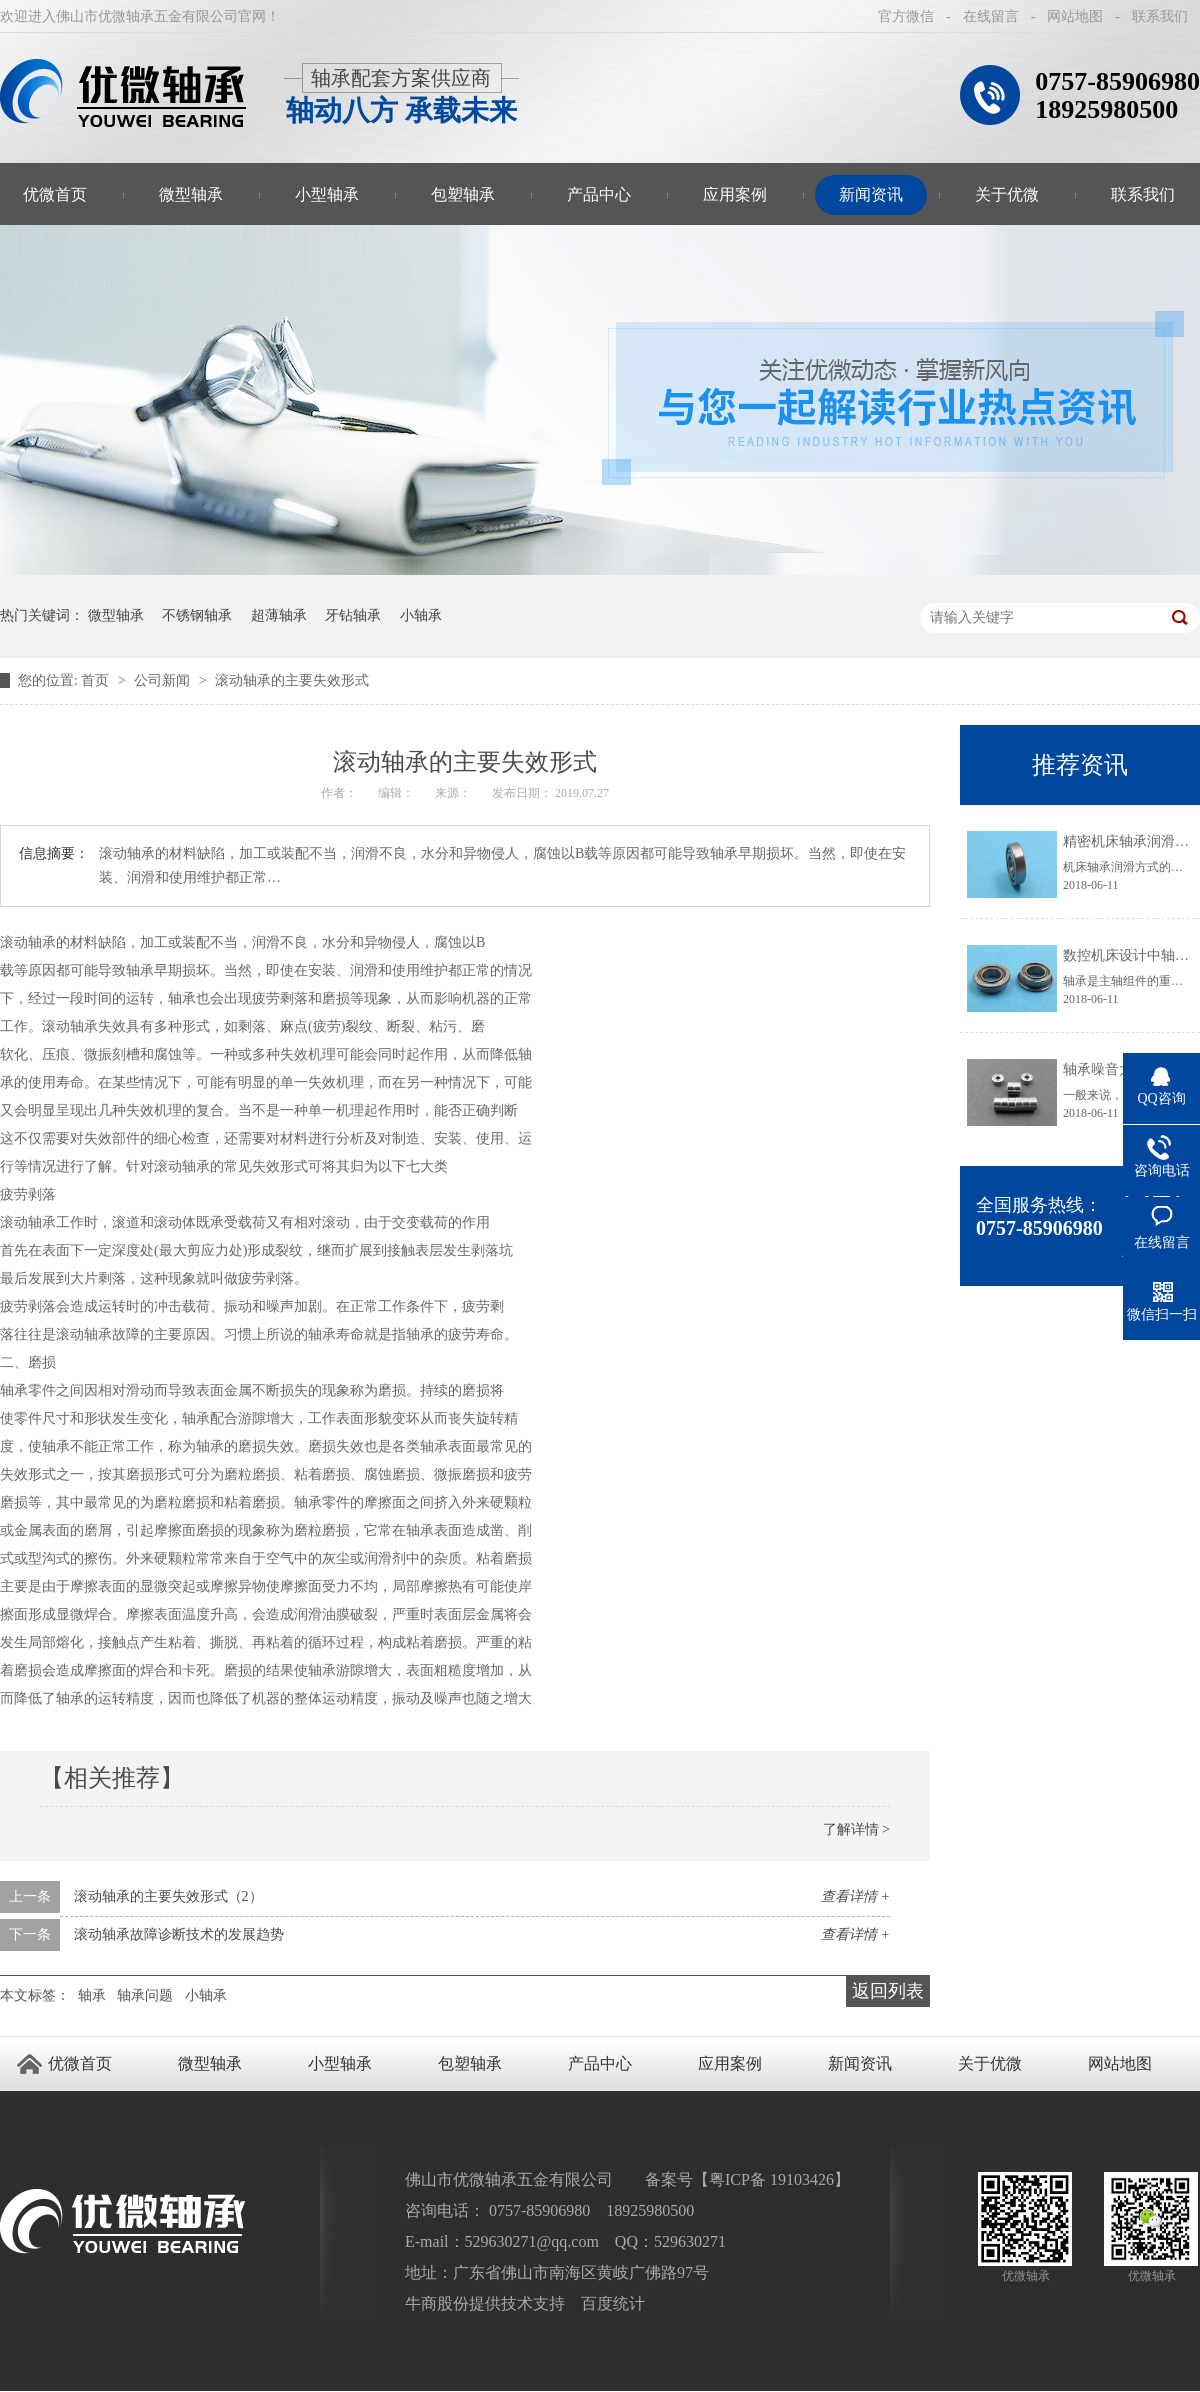 Image resolution: width=1200 pixels, height=2392 pixels. I want to click on 关于优微, so click(1007, 194).